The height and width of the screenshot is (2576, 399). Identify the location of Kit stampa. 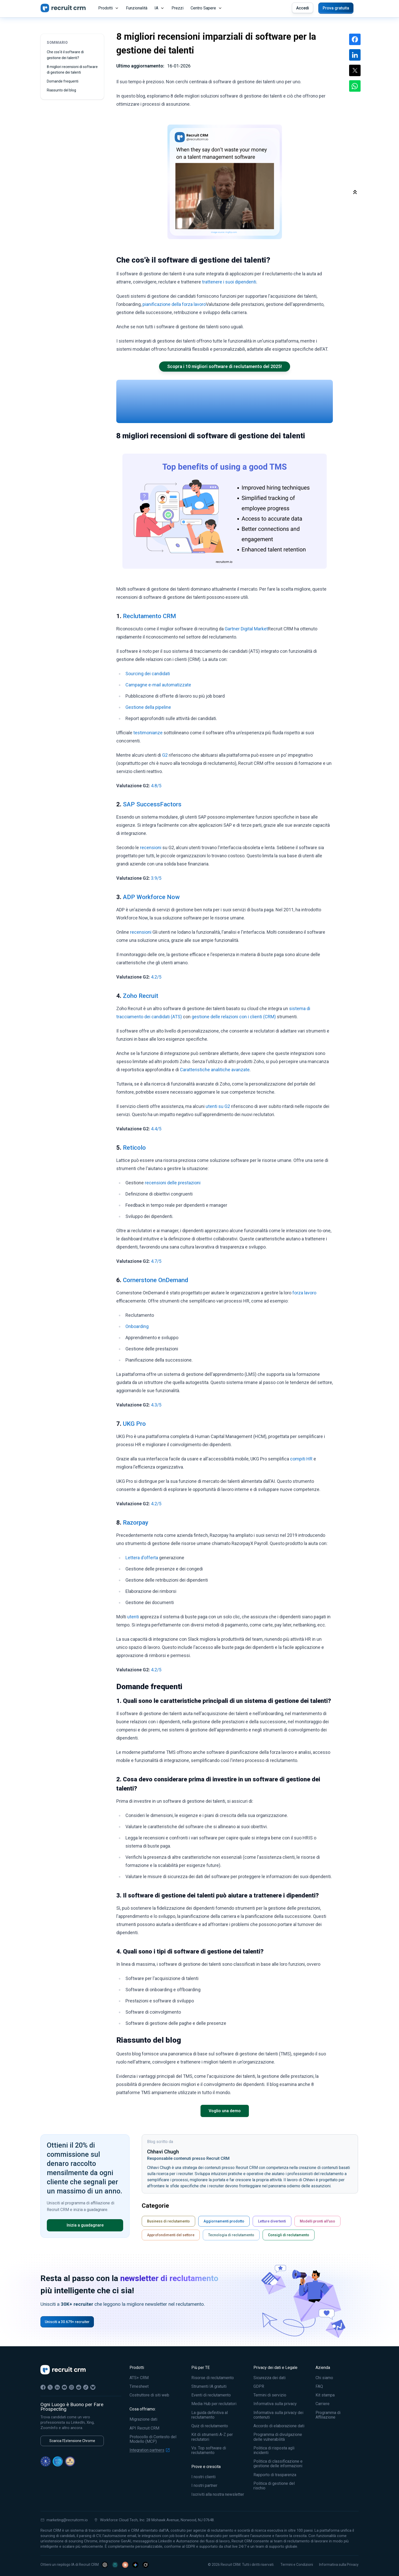
(325, 2395).